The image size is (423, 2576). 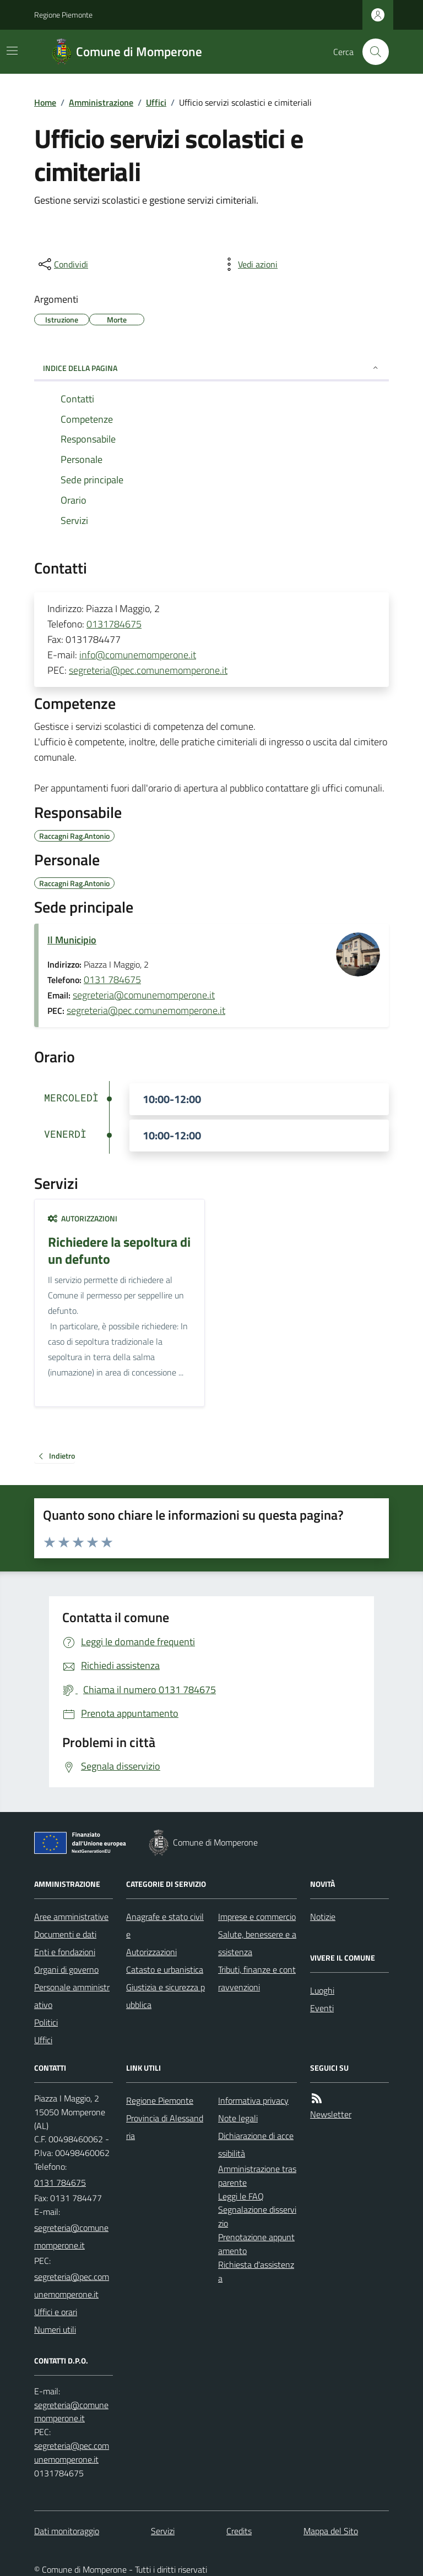 I want to click on Politici, so click(x=46, y=2022).